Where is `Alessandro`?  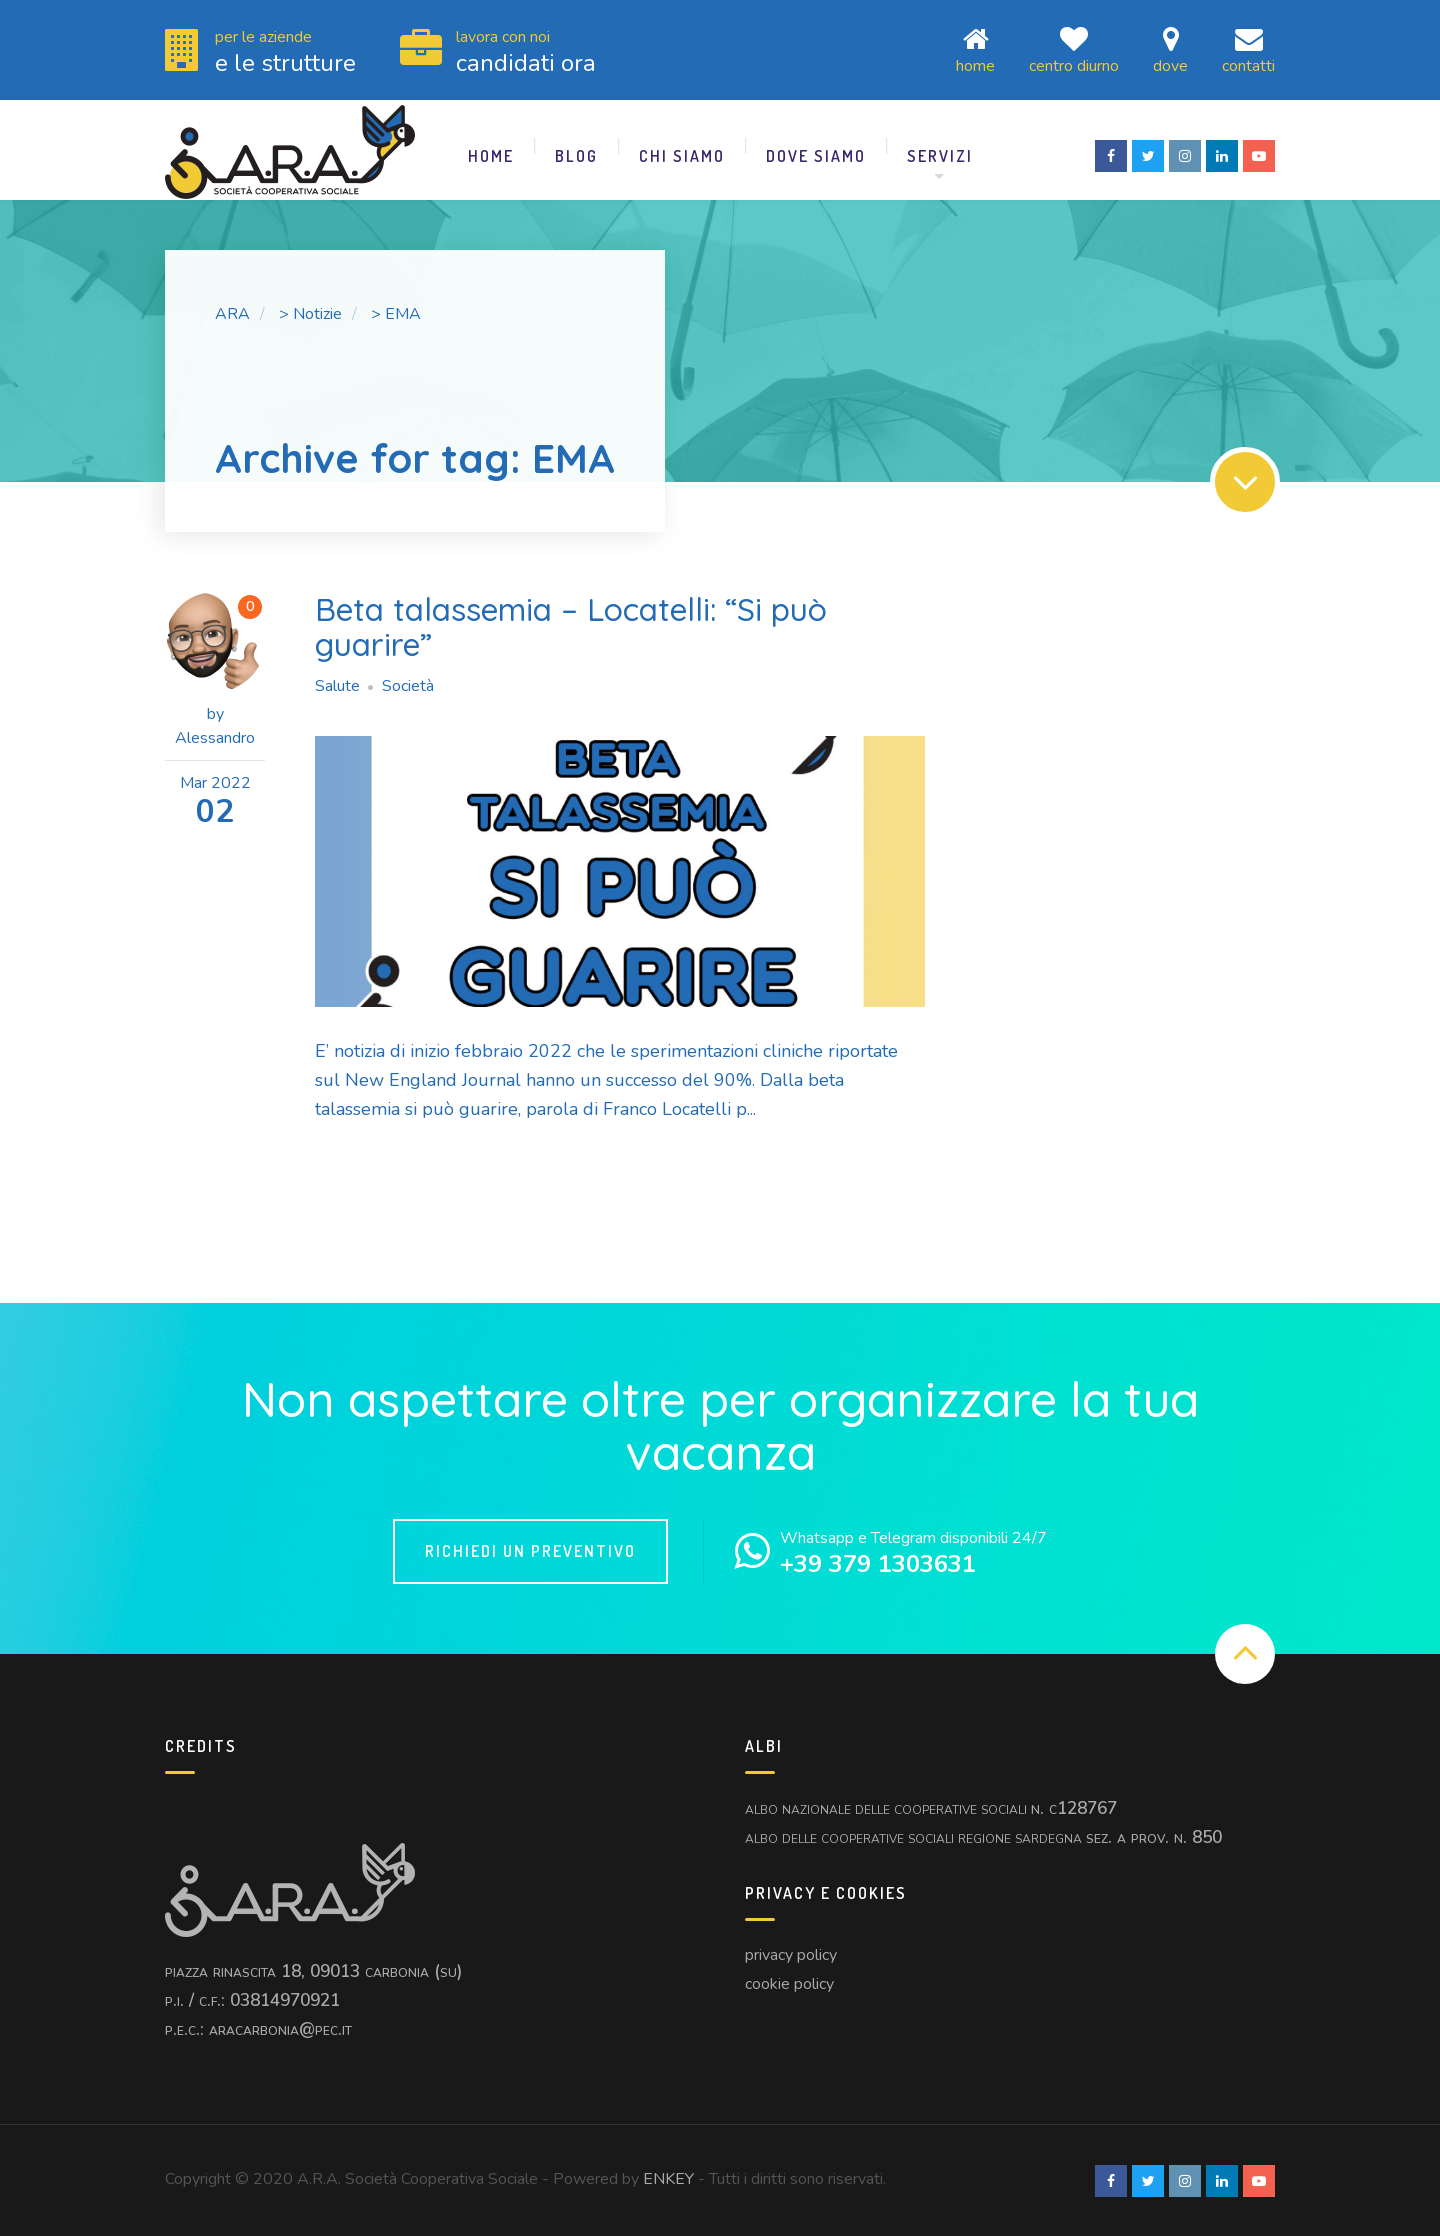 Alessandro is located at coordinates (215, 737).